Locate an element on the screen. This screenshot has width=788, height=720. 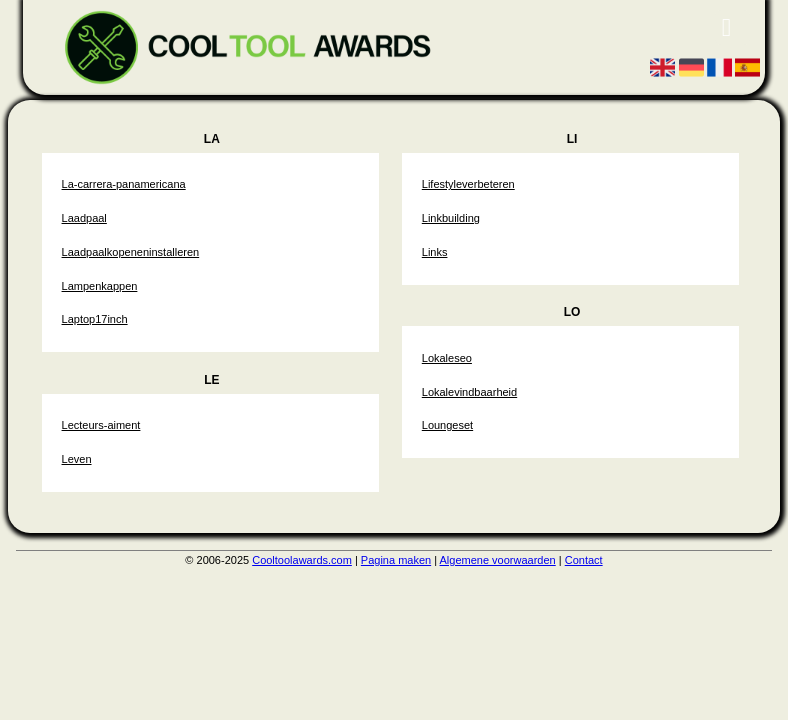
Laadpaal is located at coordinates (84, 218).